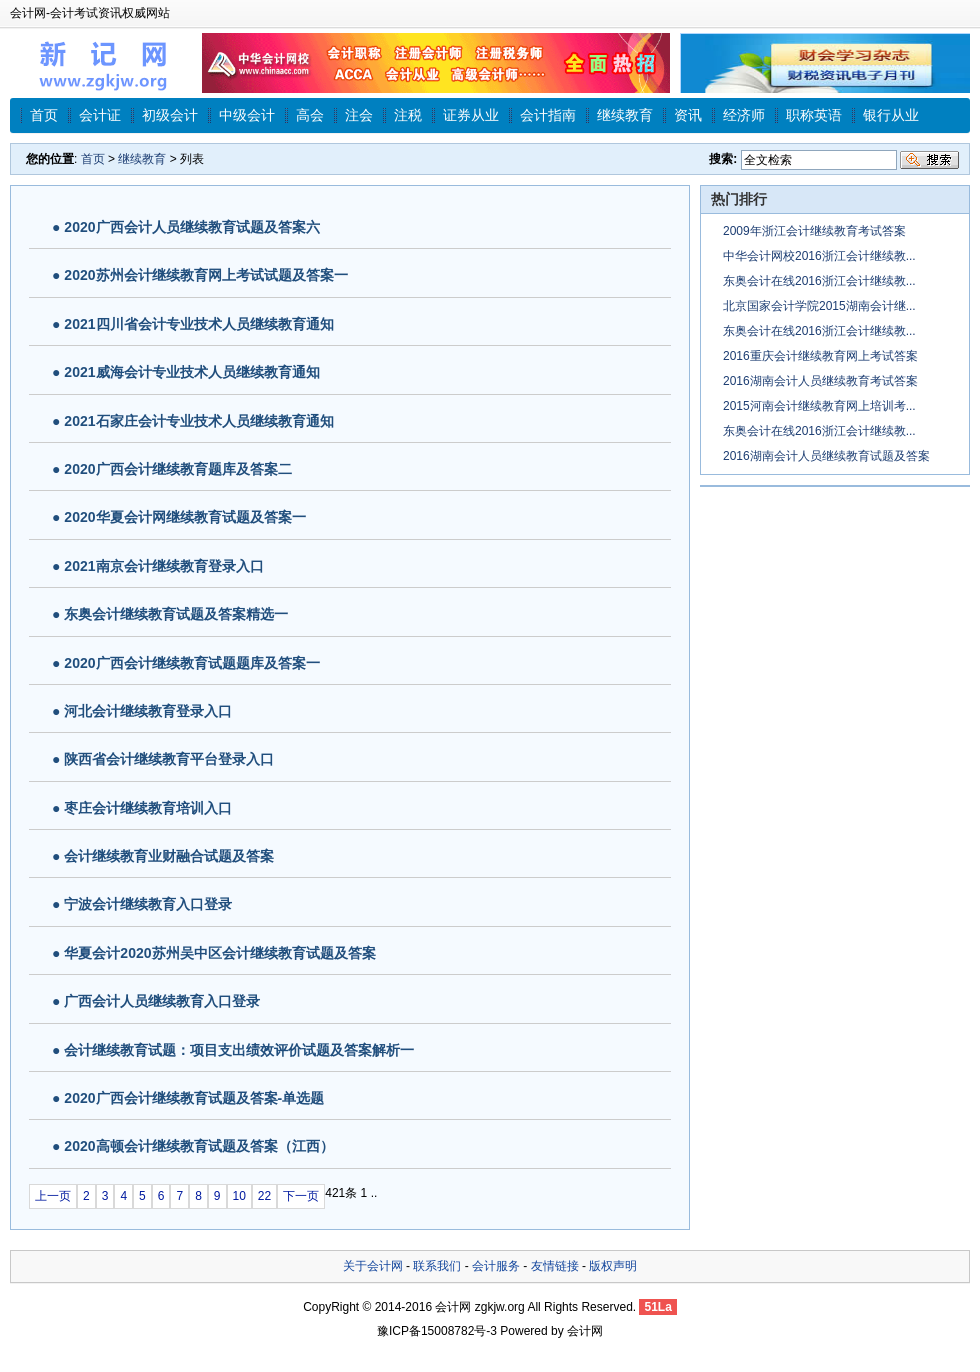 The image size is (980, 1372). I want to click on 会计继续教育试题：项目支出绩效评价试题及答案解析一, so click(239, 1050).